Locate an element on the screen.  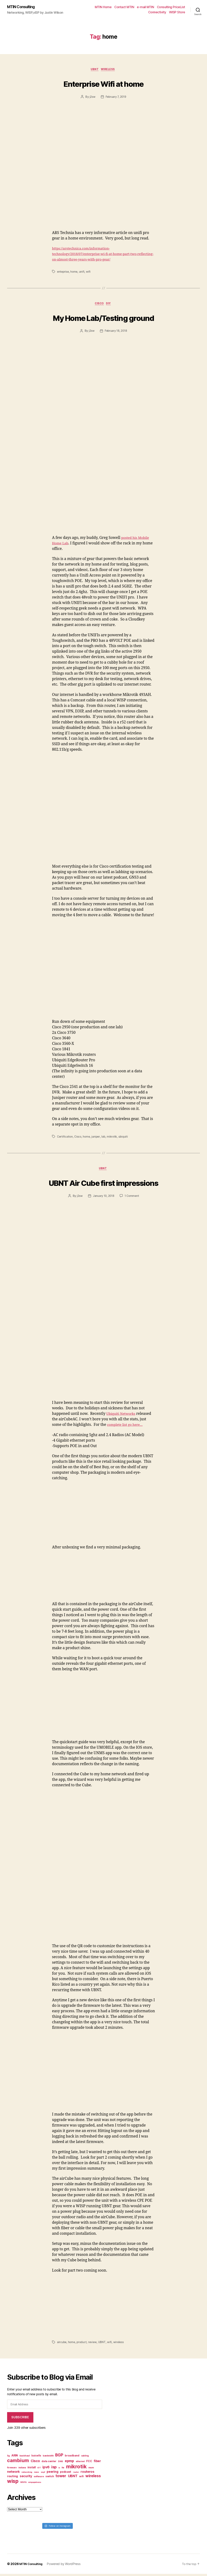
news [news (6 items)] is located at coordinates (36, 2474).